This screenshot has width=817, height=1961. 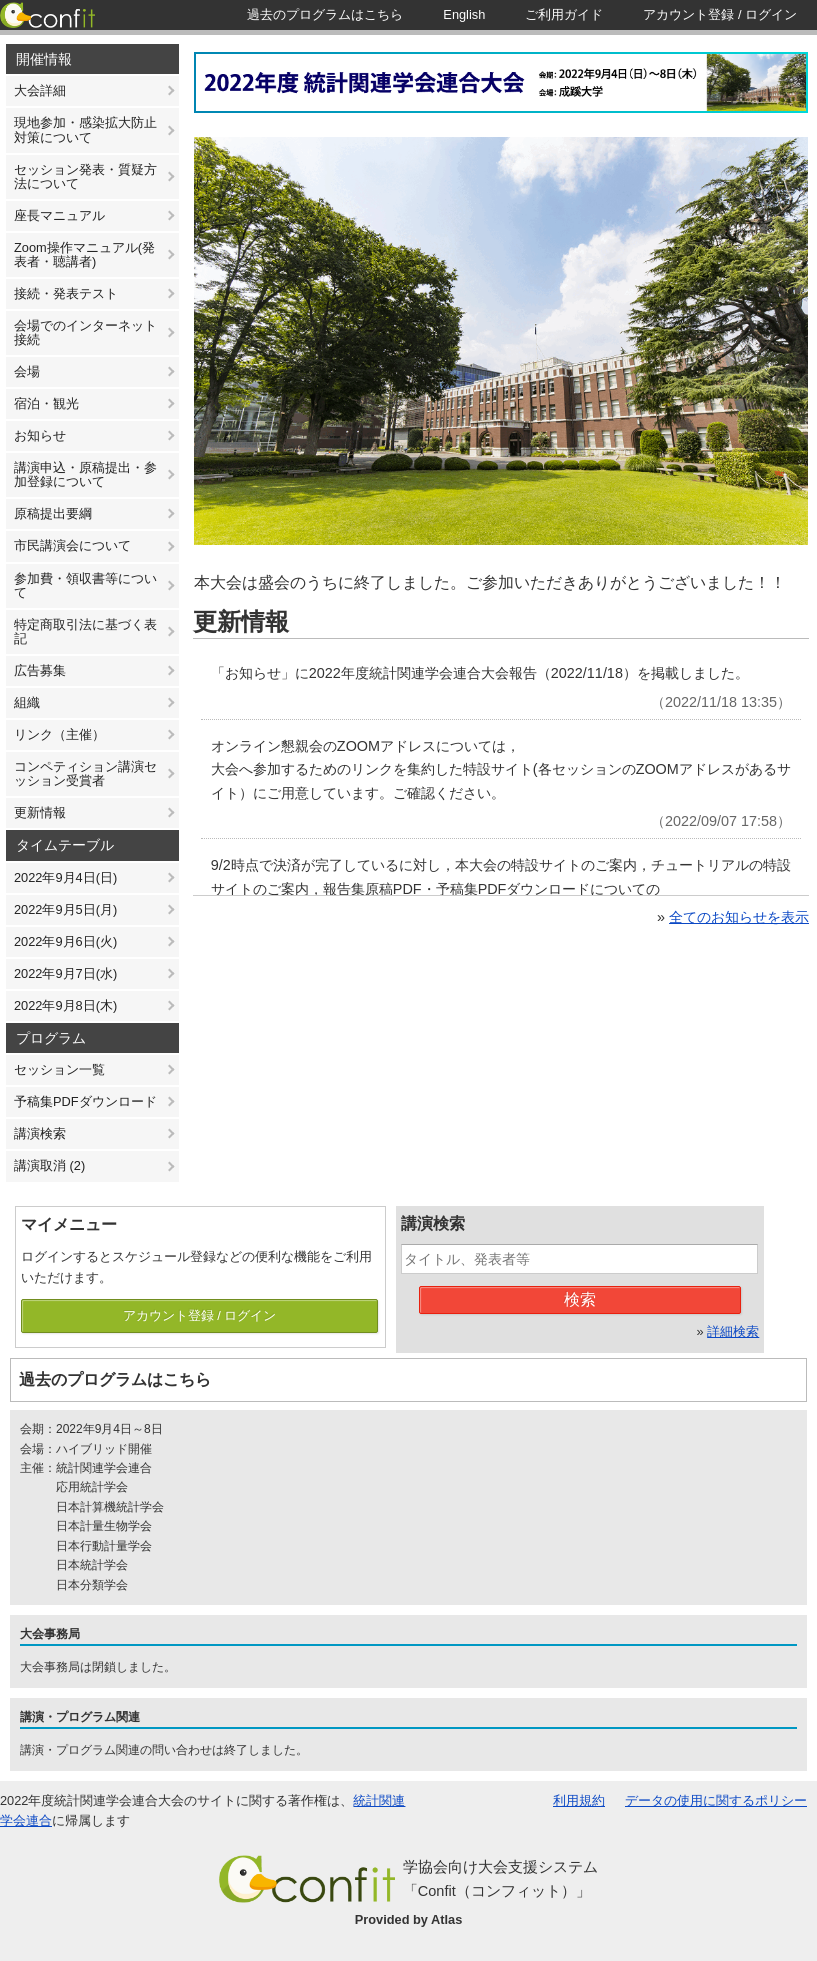 What do you see at coordinates (46, 403) in the screenshot?
I see `宿泊・観光` at bounding box center [46, 403].